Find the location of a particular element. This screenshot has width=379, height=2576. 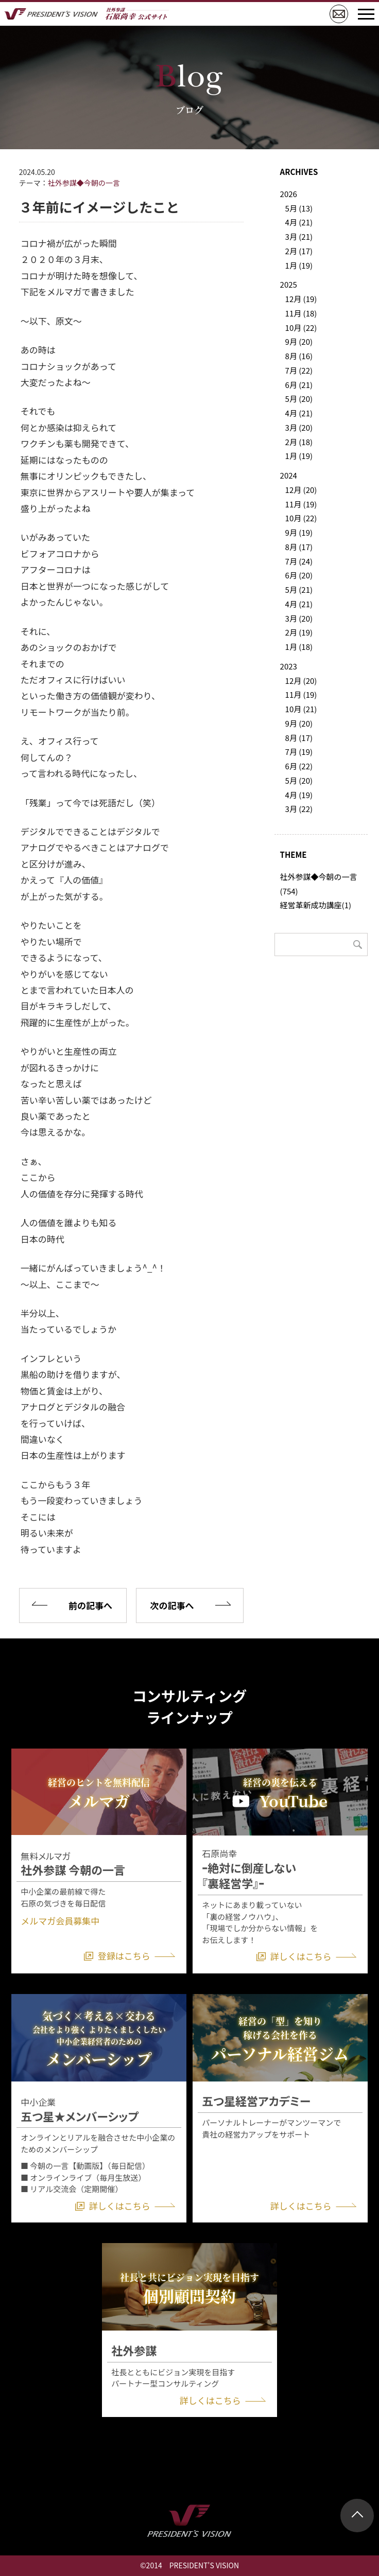

5月 (13) is located at coordinates (299, 208).